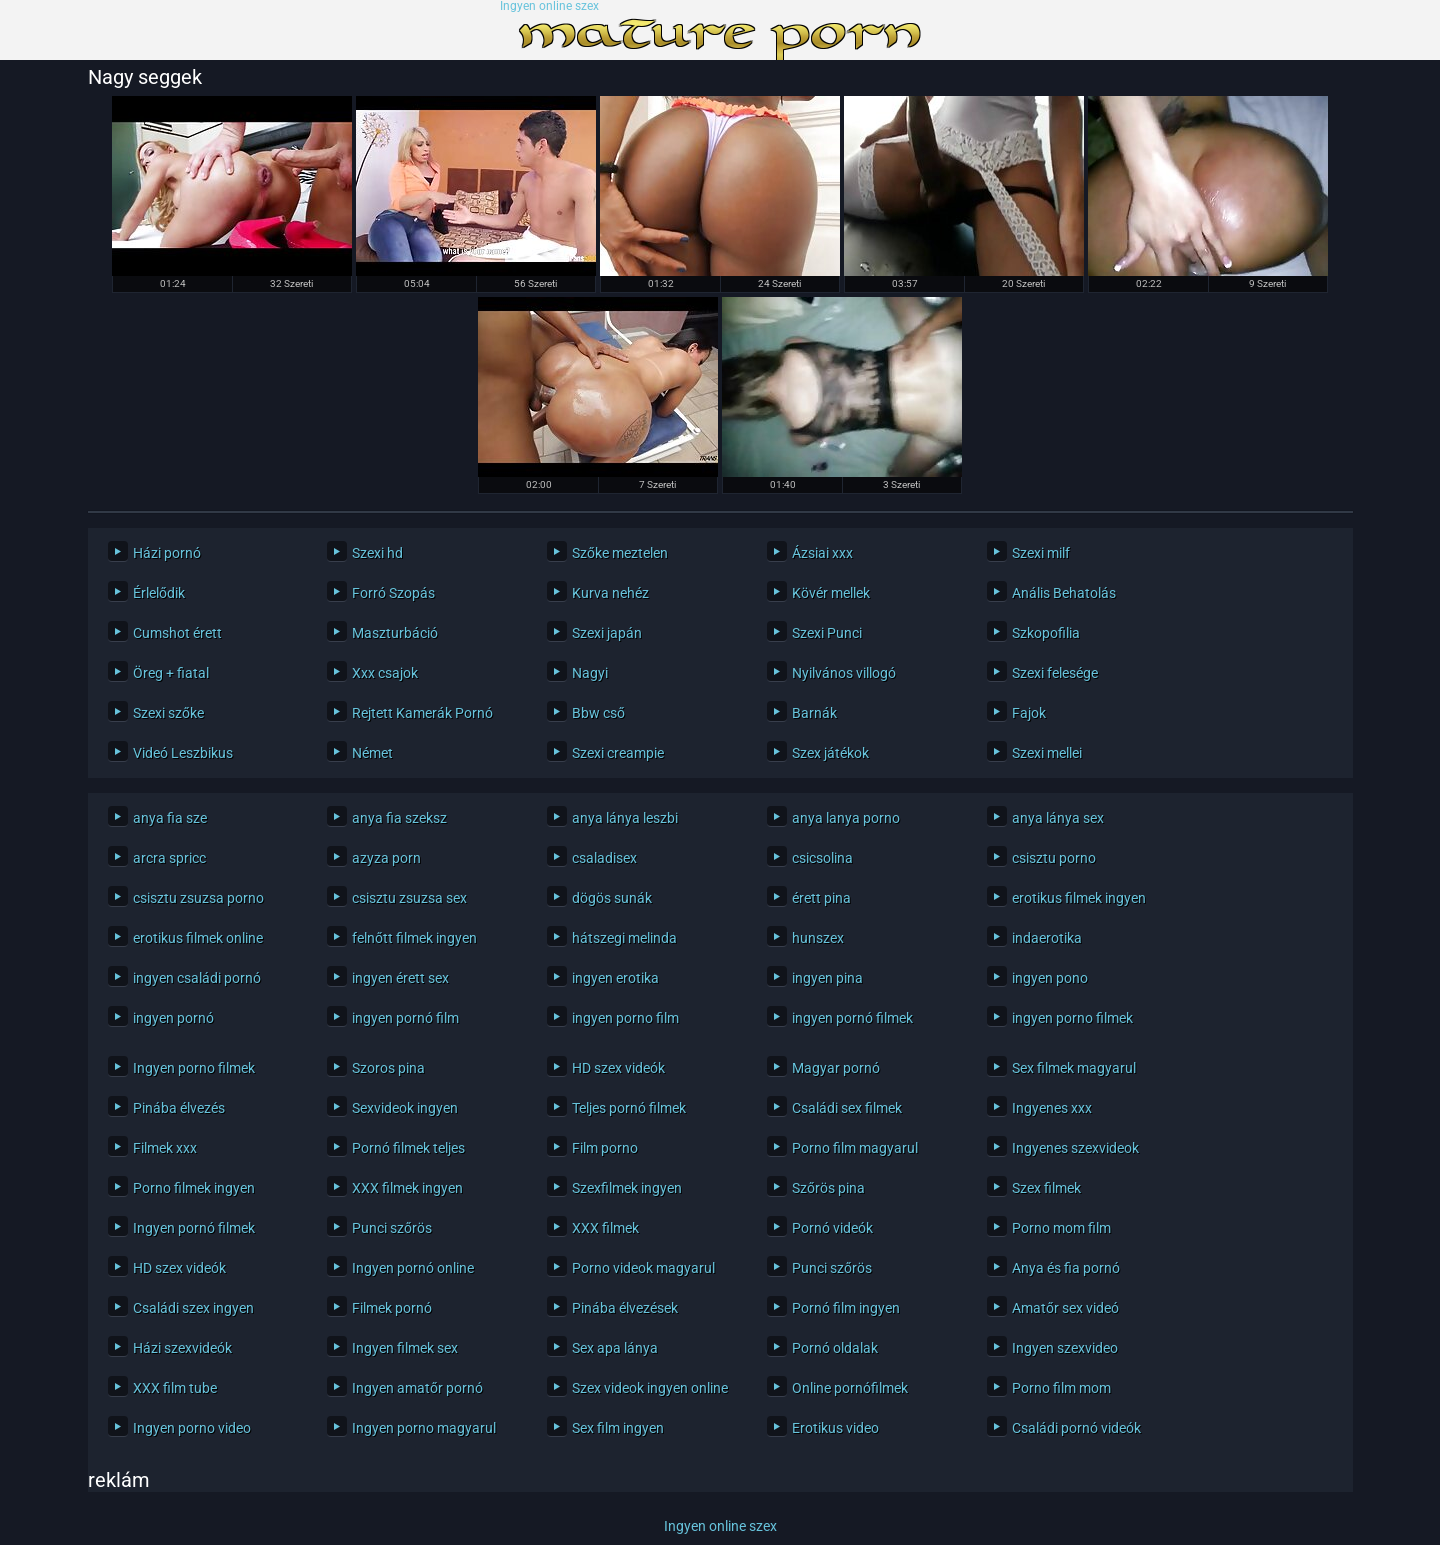 Image resolution: width=1440 pixels, height=1545 pixels. I want to click on Szexi szőke, so click(168, 713).